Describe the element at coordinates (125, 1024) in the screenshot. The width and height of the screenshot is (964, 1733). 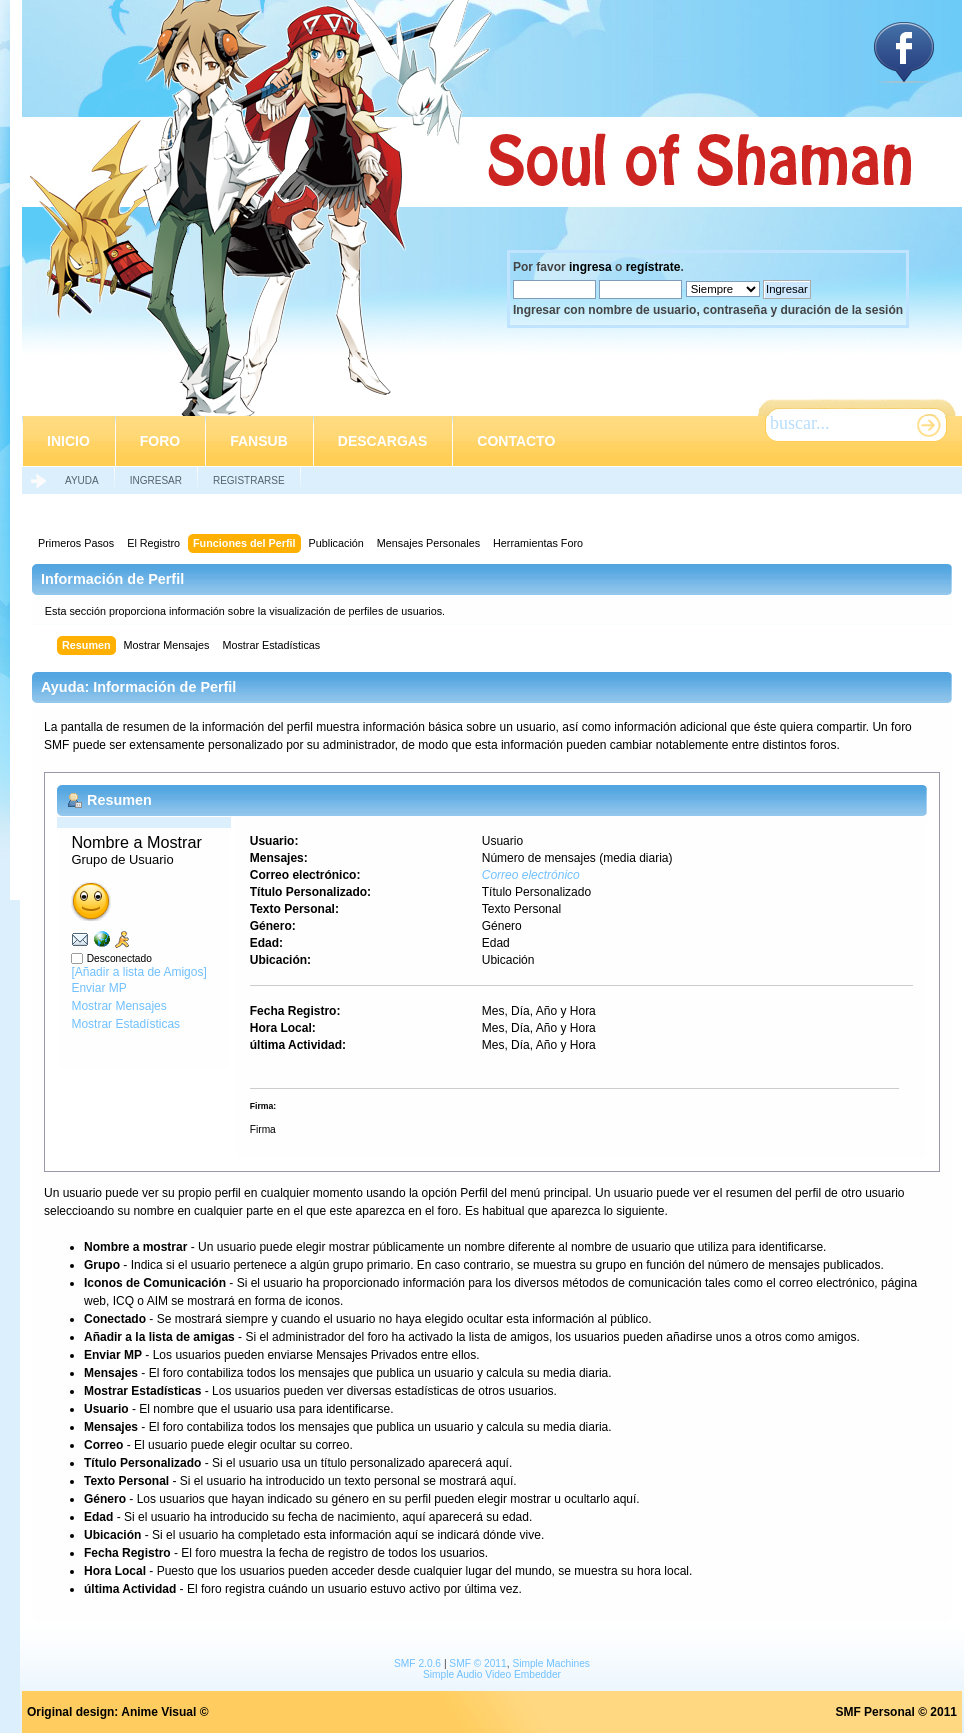
I see `Mostrar Estadísticas` at that location.